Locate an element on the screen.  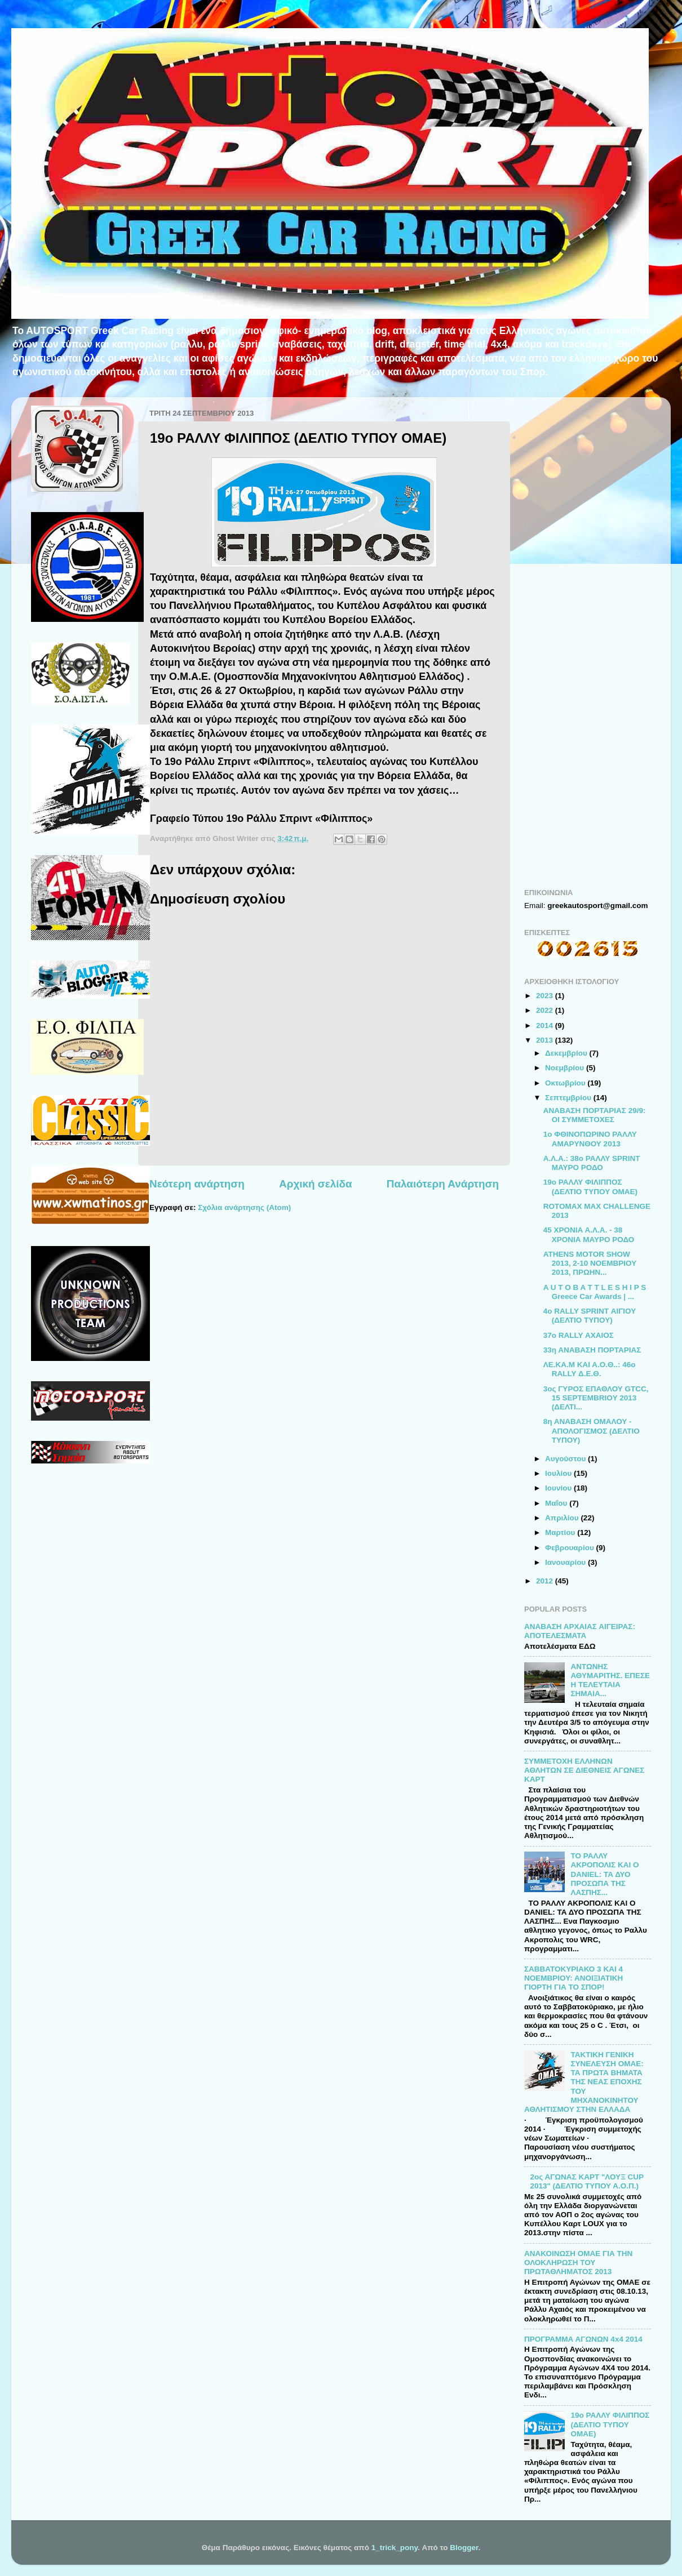
2013 is located at coordinates (545, 1040).